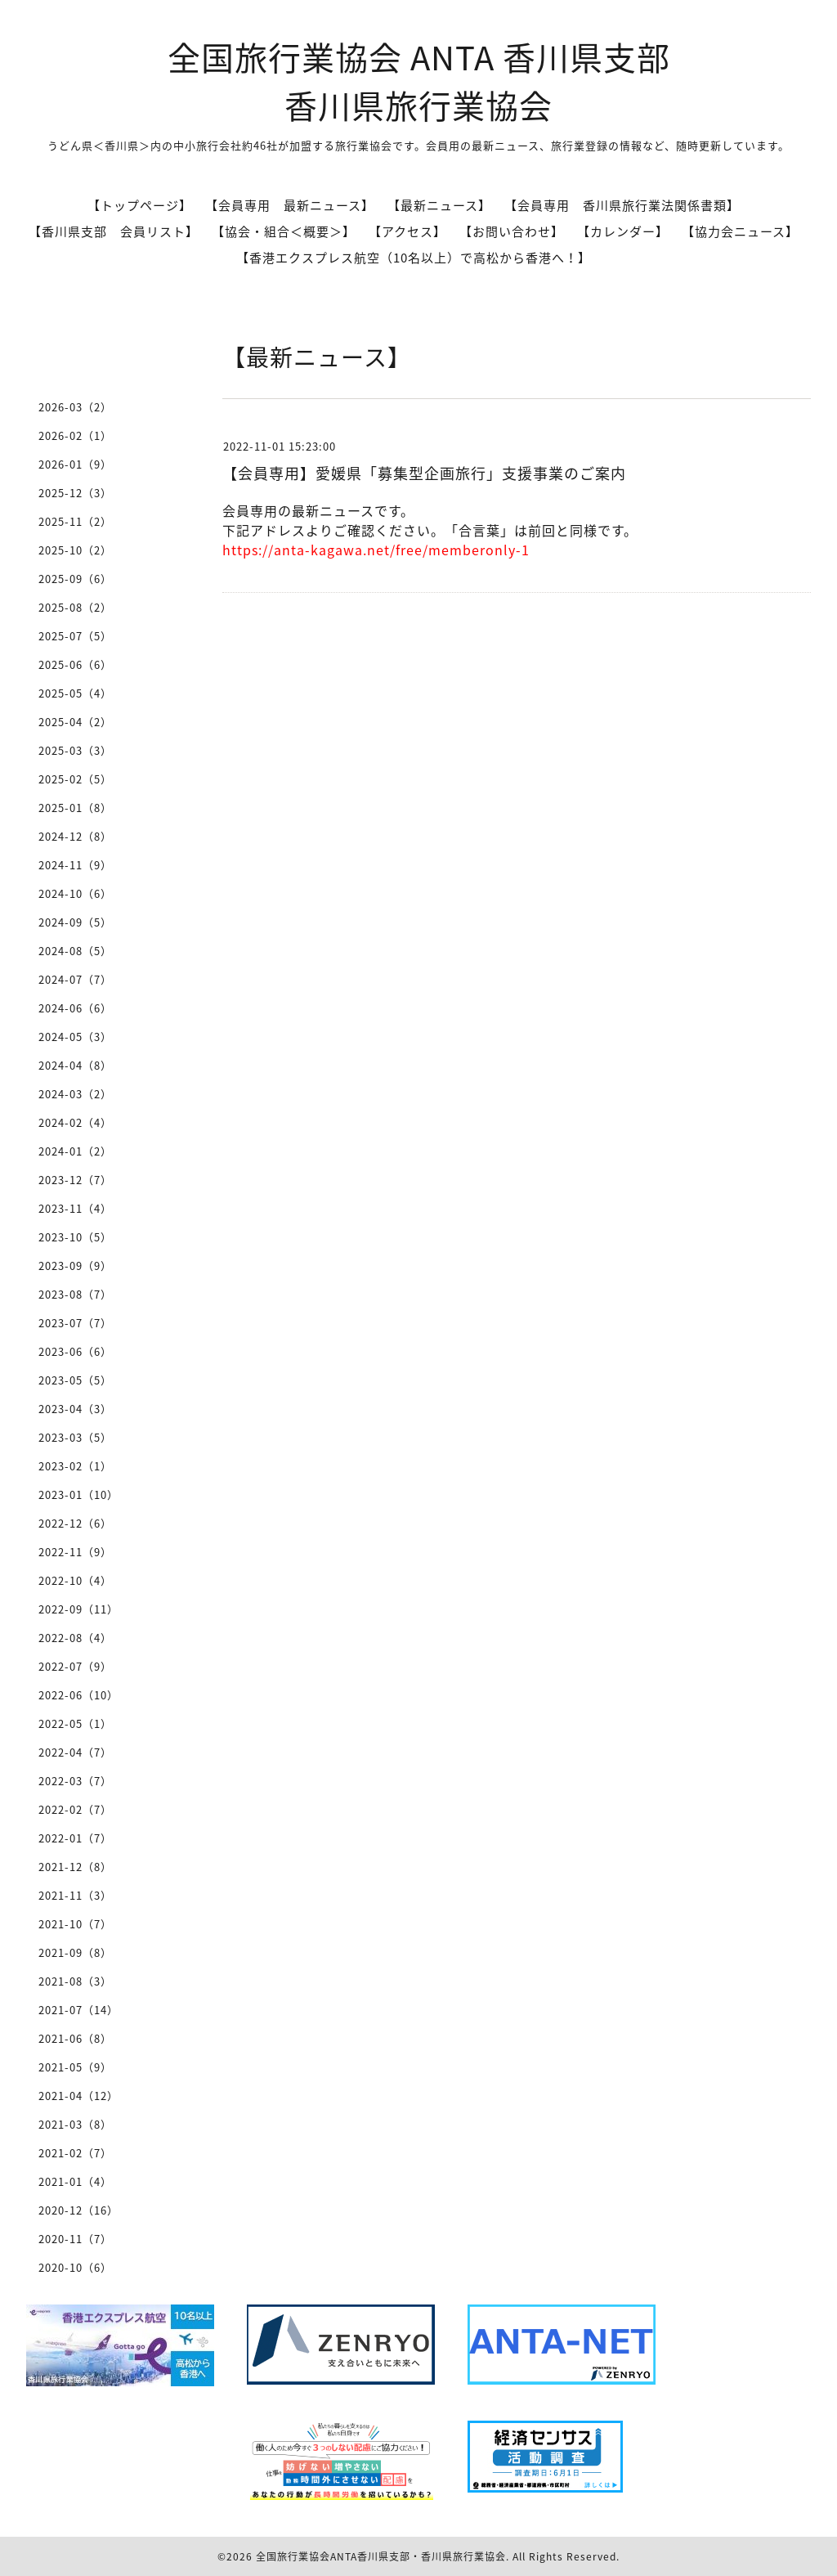 This screenshot has height=2576, width=837. I want to click on 2022-10（4）, so click(75, 1580).